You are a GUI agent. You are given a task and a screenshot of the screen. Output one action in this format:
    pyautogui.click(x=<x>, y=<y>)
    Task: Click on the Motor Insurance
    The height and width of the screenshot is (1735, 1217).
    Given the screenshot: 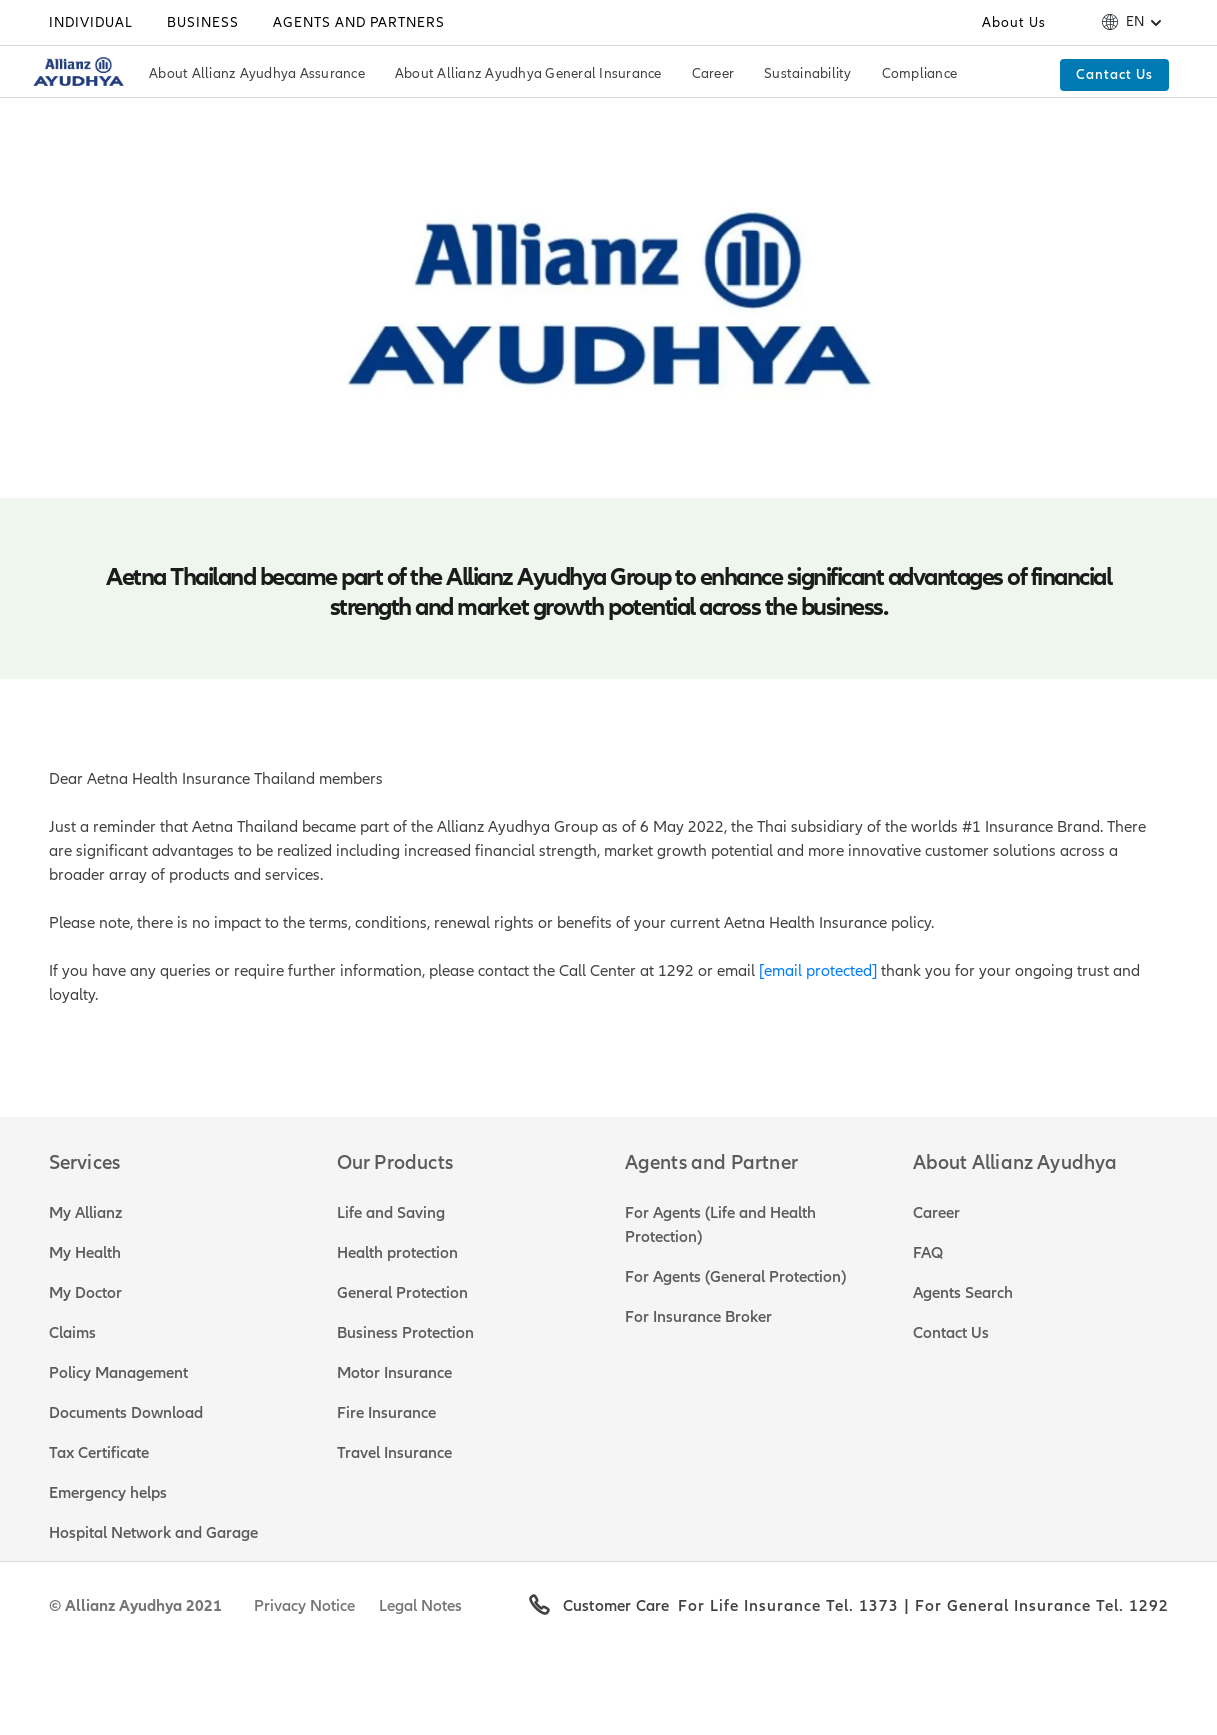 What is the action you would take?
    pyautogui.click(x=394, y=1373)
    